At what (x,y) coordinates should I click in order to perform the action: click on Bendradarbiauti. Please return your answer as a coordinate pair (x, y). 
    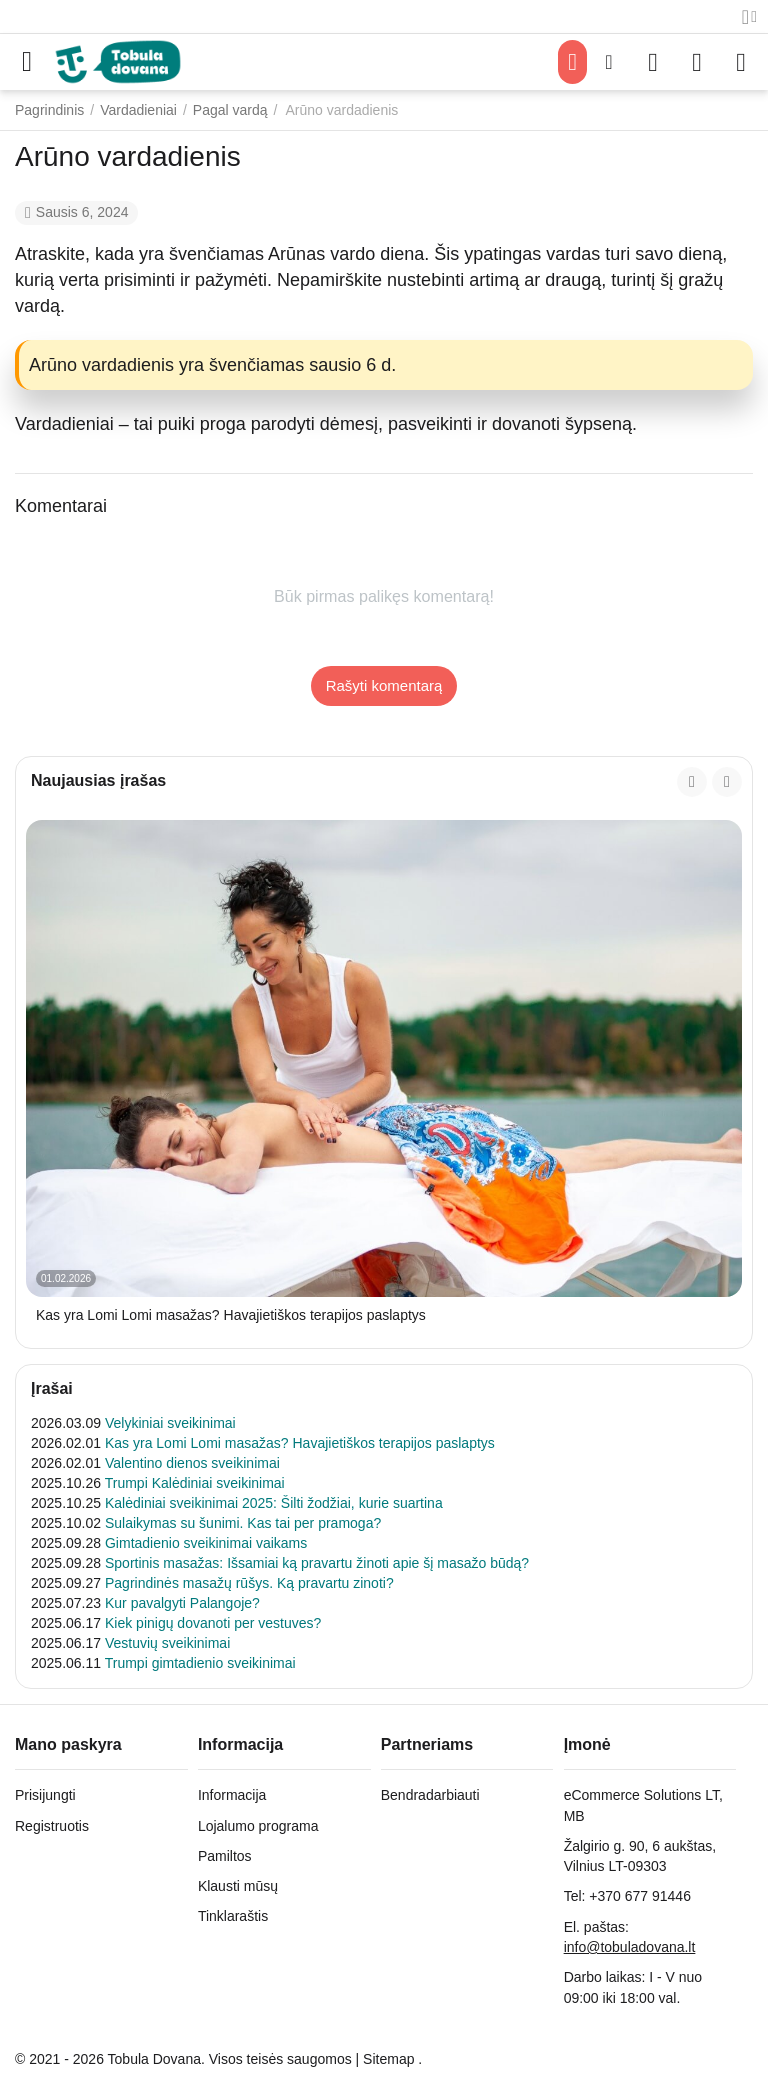
    Looking at the image, I should click on (430, 1795).